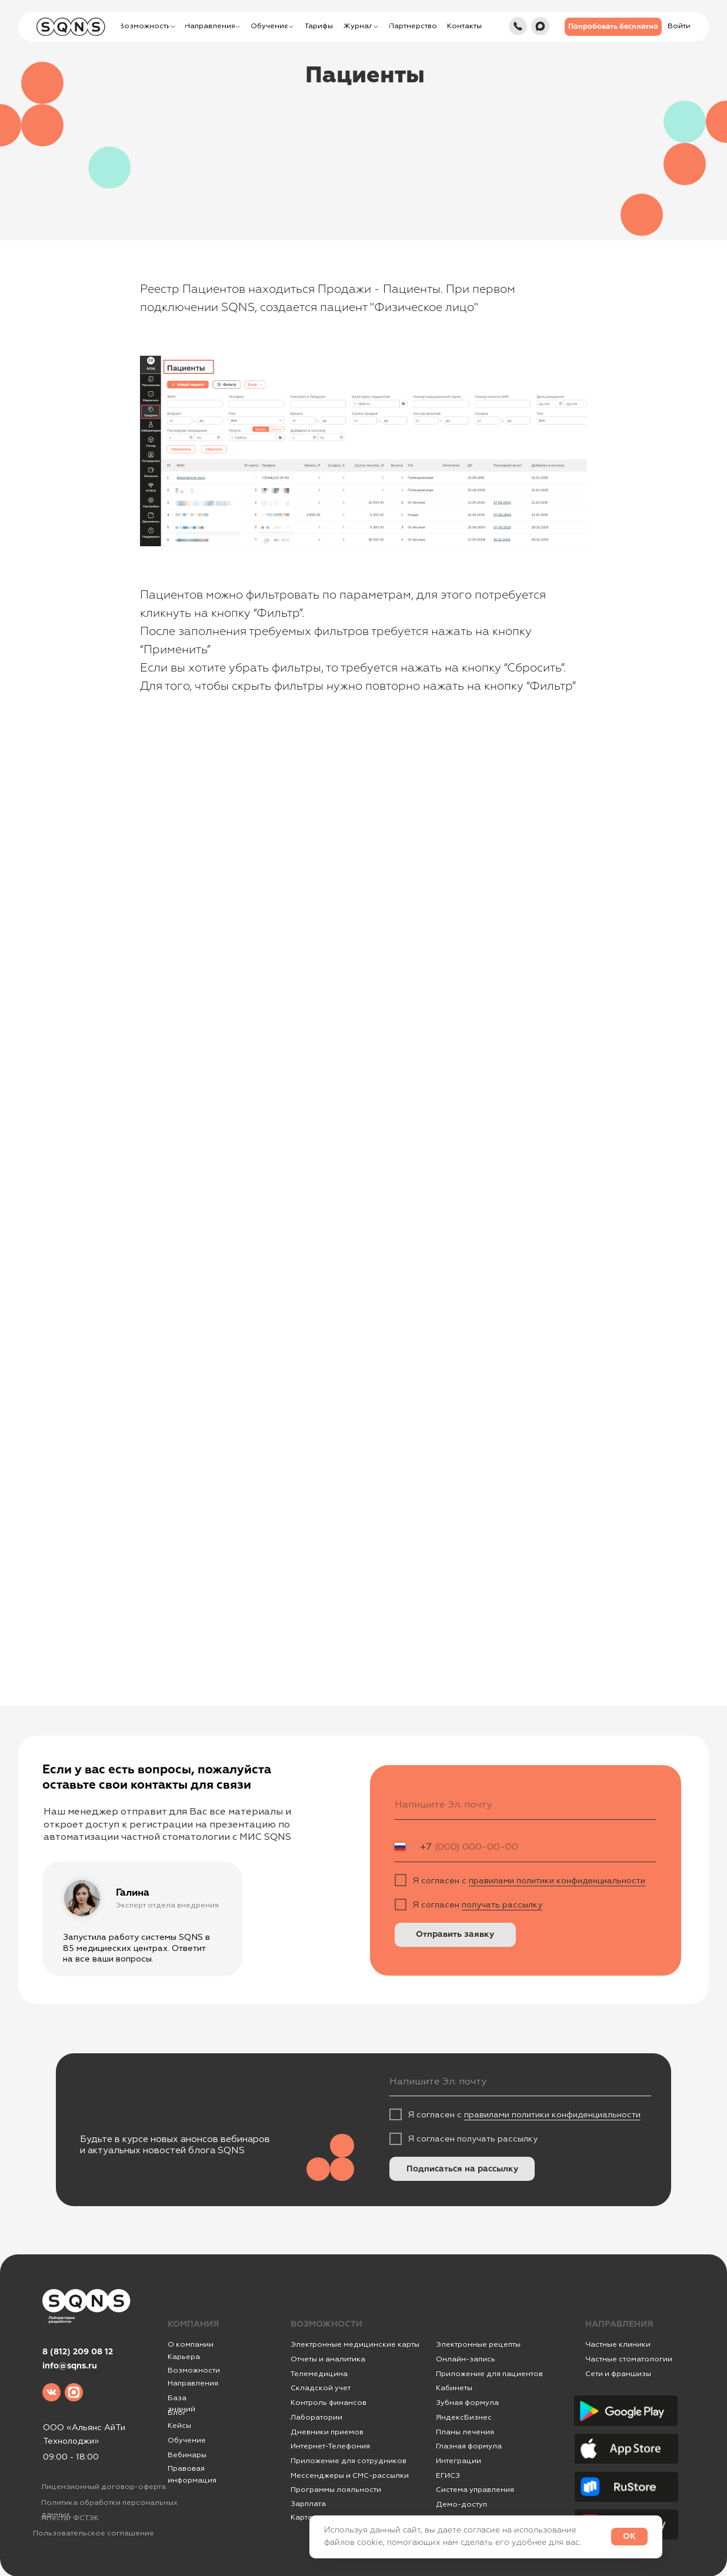 The image size is (727, 2576). I want to click on Блог, so click(177, 2412).